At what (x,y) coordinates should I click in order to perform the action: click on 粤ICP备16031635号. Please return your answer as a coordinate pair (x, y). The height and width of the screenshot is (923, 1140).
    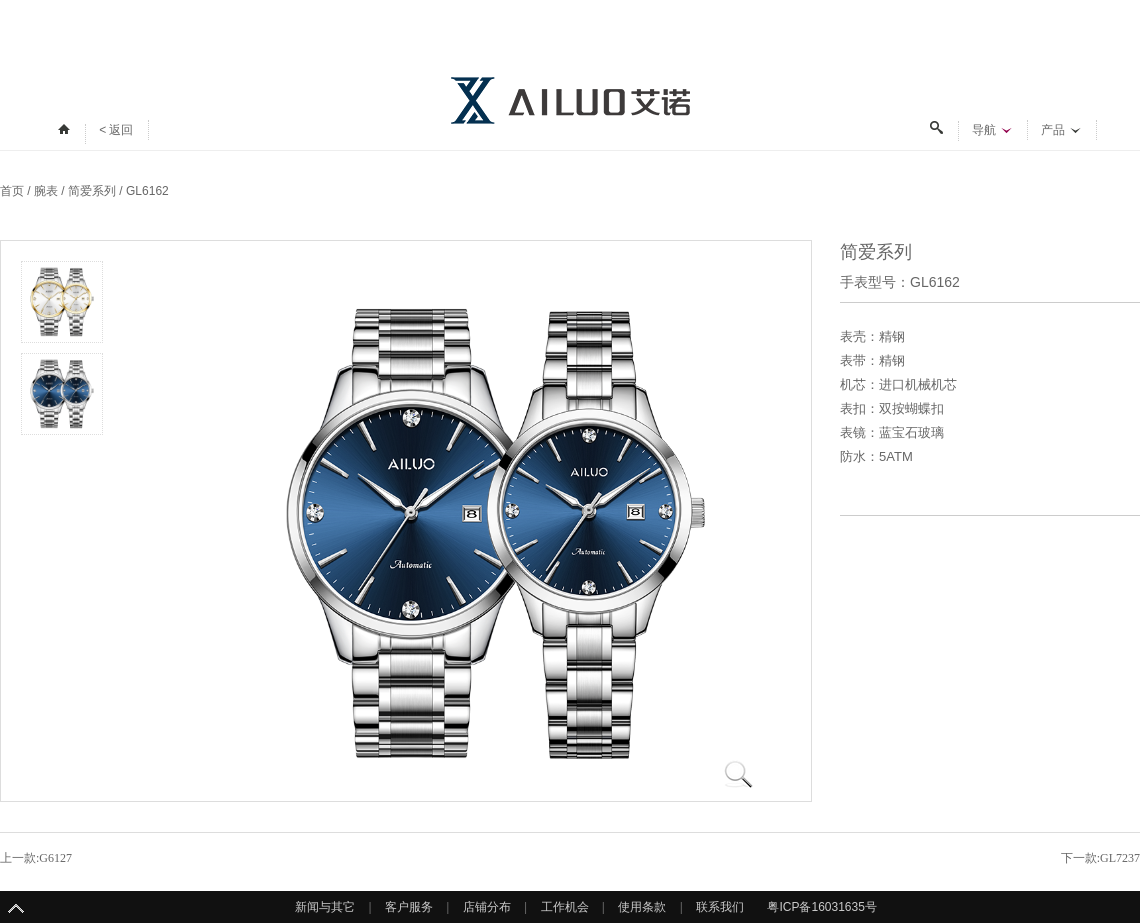
    Looking at the image, I should click on (821, 907).